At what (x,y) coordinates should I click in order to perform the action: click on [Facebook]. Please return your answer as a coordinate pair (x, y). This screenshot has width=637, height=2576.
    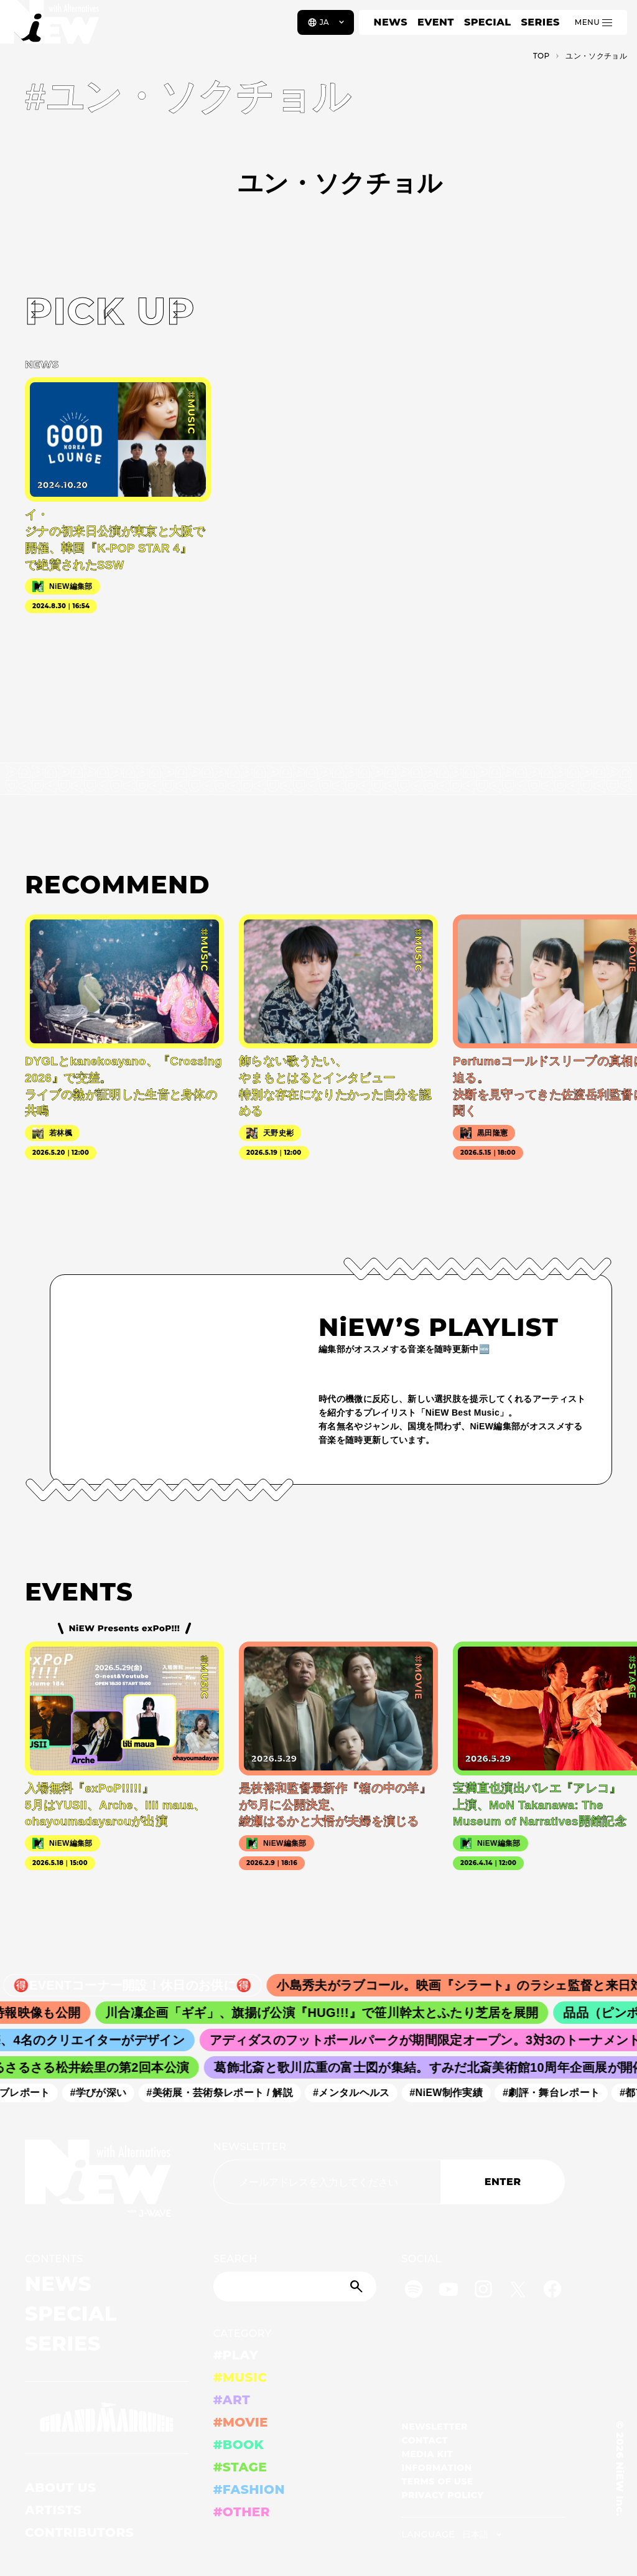
    Looking at the image, I should click on (552, 2291).